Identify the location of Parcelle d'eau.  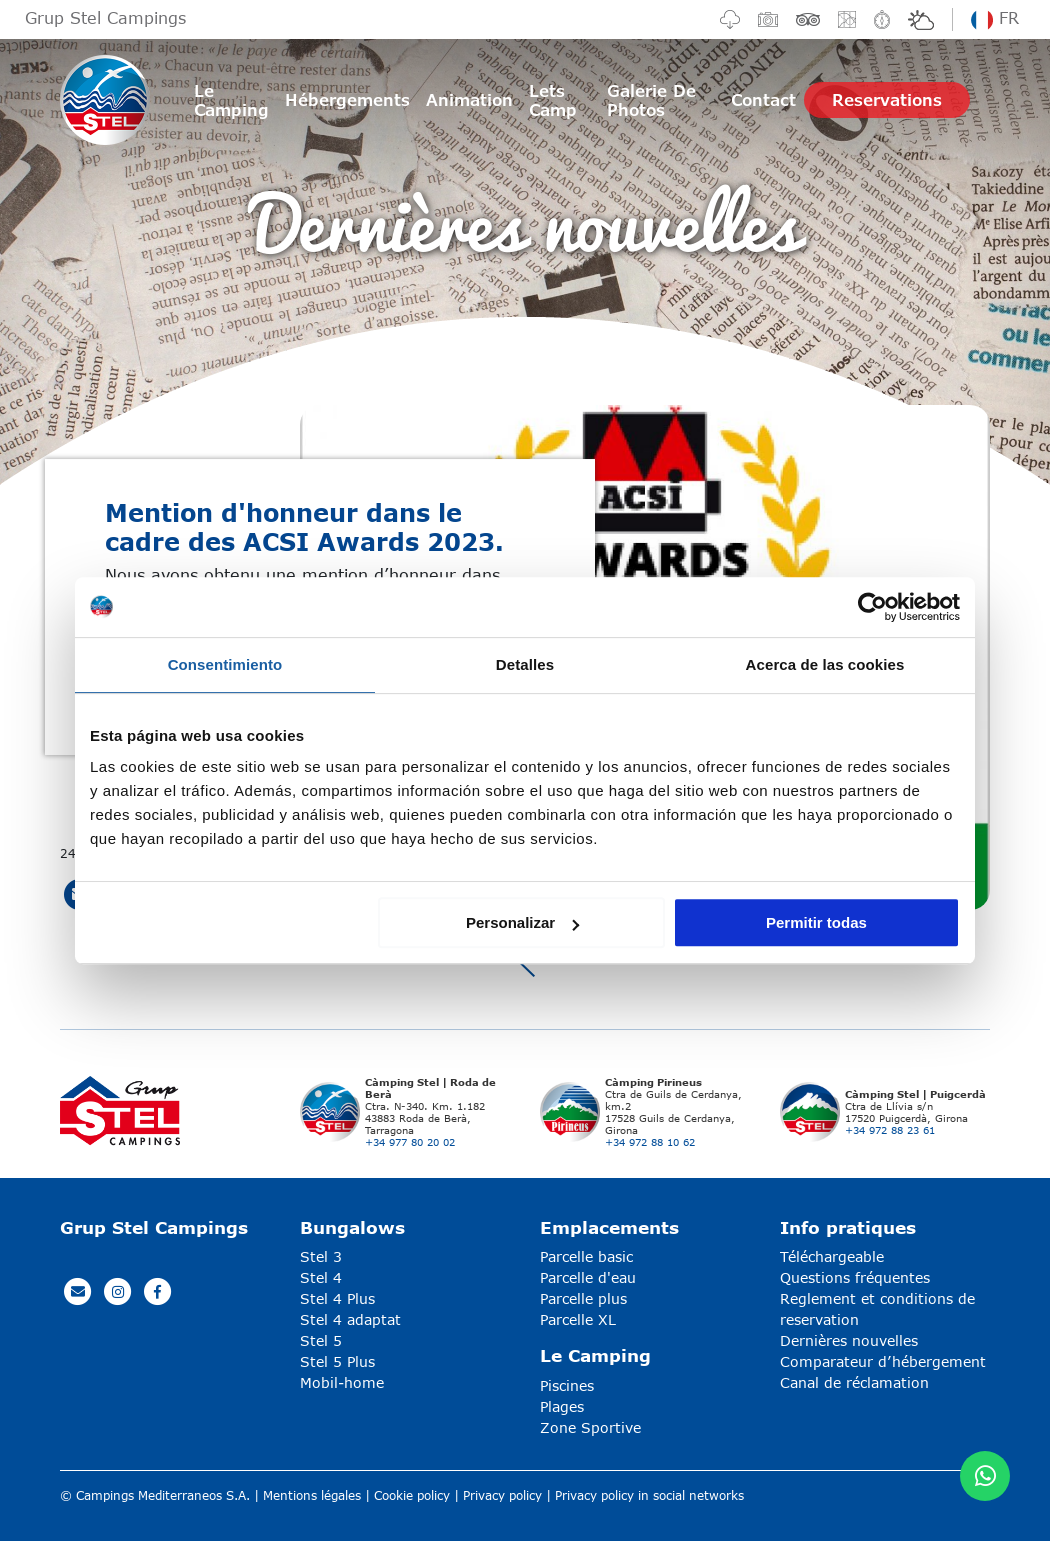
(588, 1277).